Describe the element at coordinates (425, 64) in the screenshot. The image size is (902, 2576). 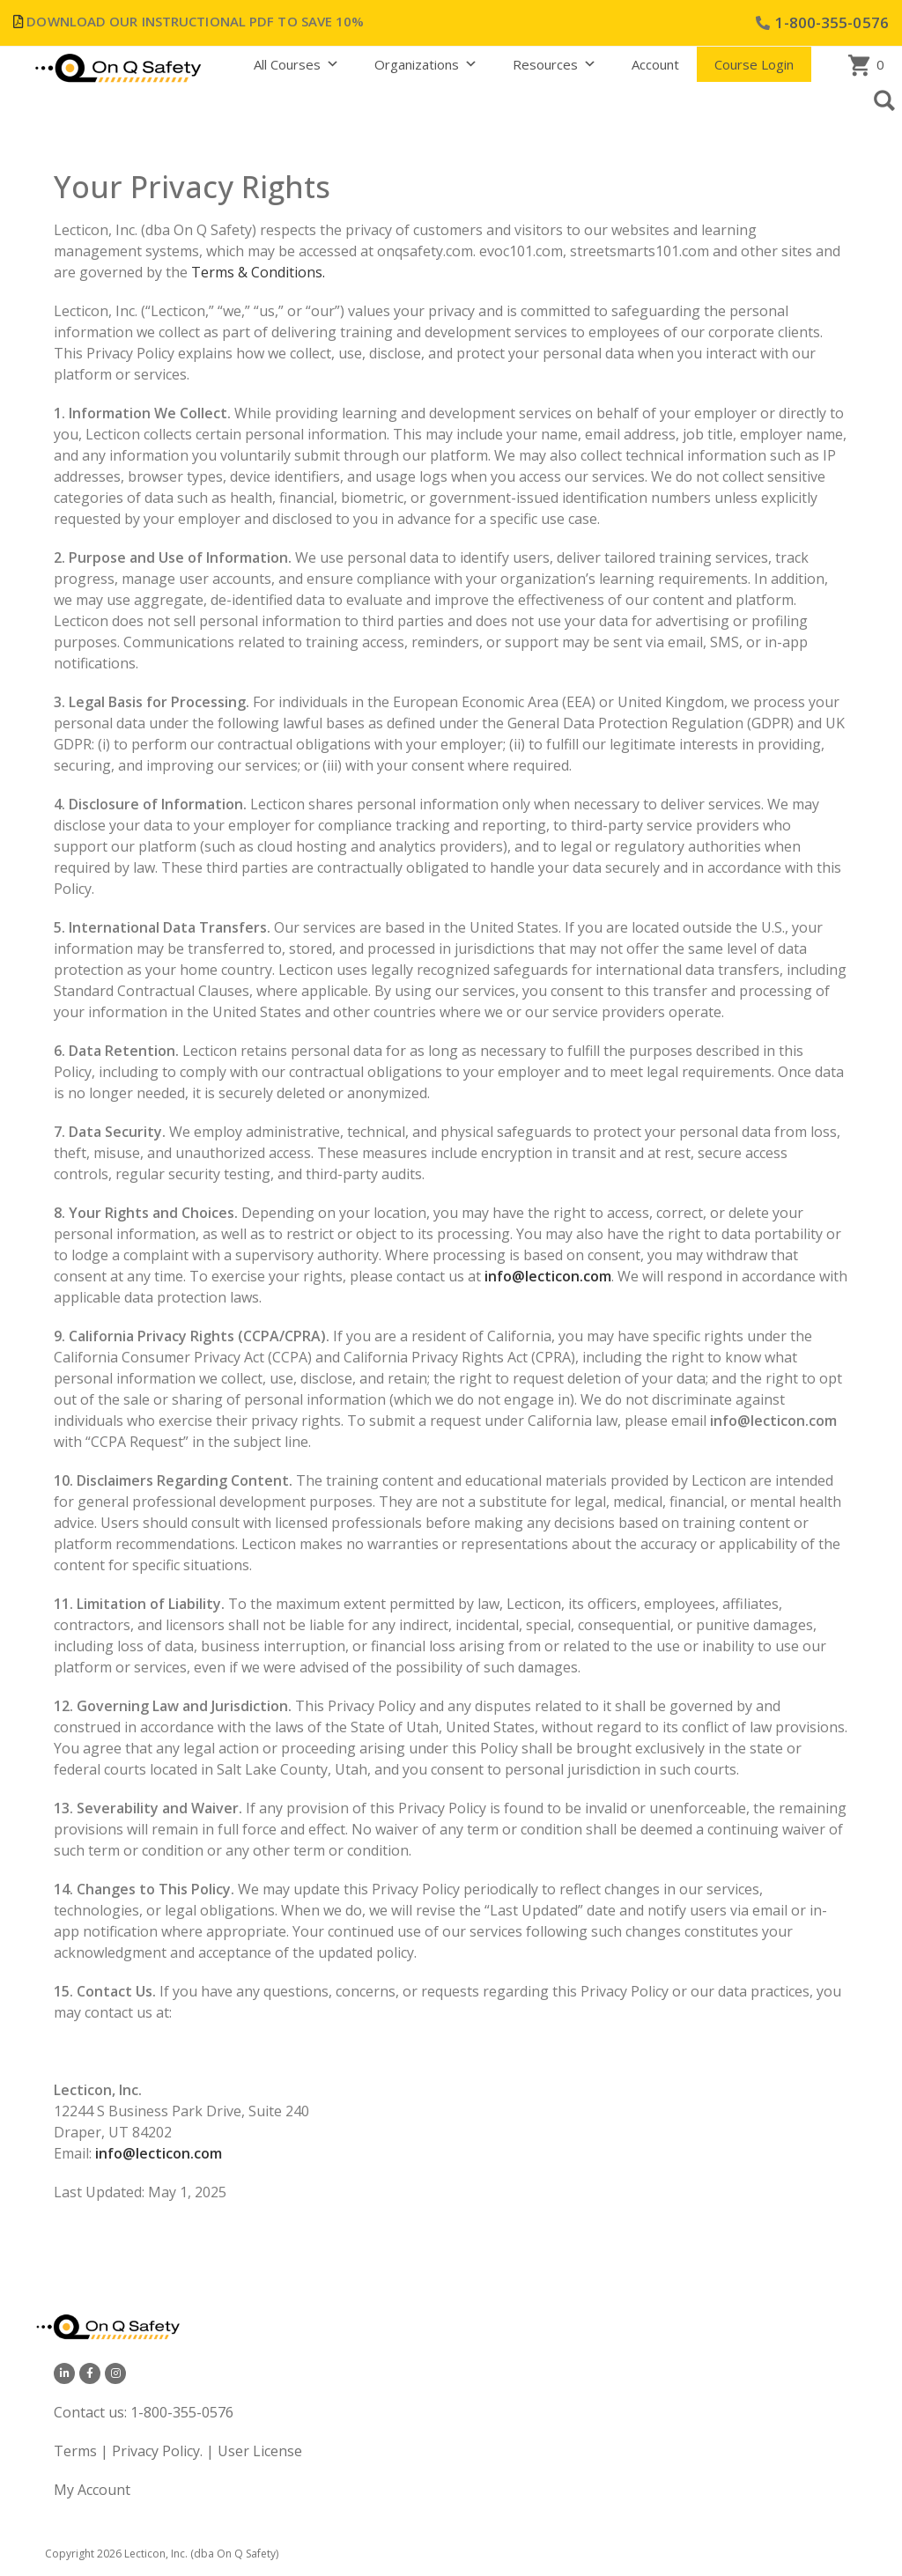
I see `Organizations` at that location.